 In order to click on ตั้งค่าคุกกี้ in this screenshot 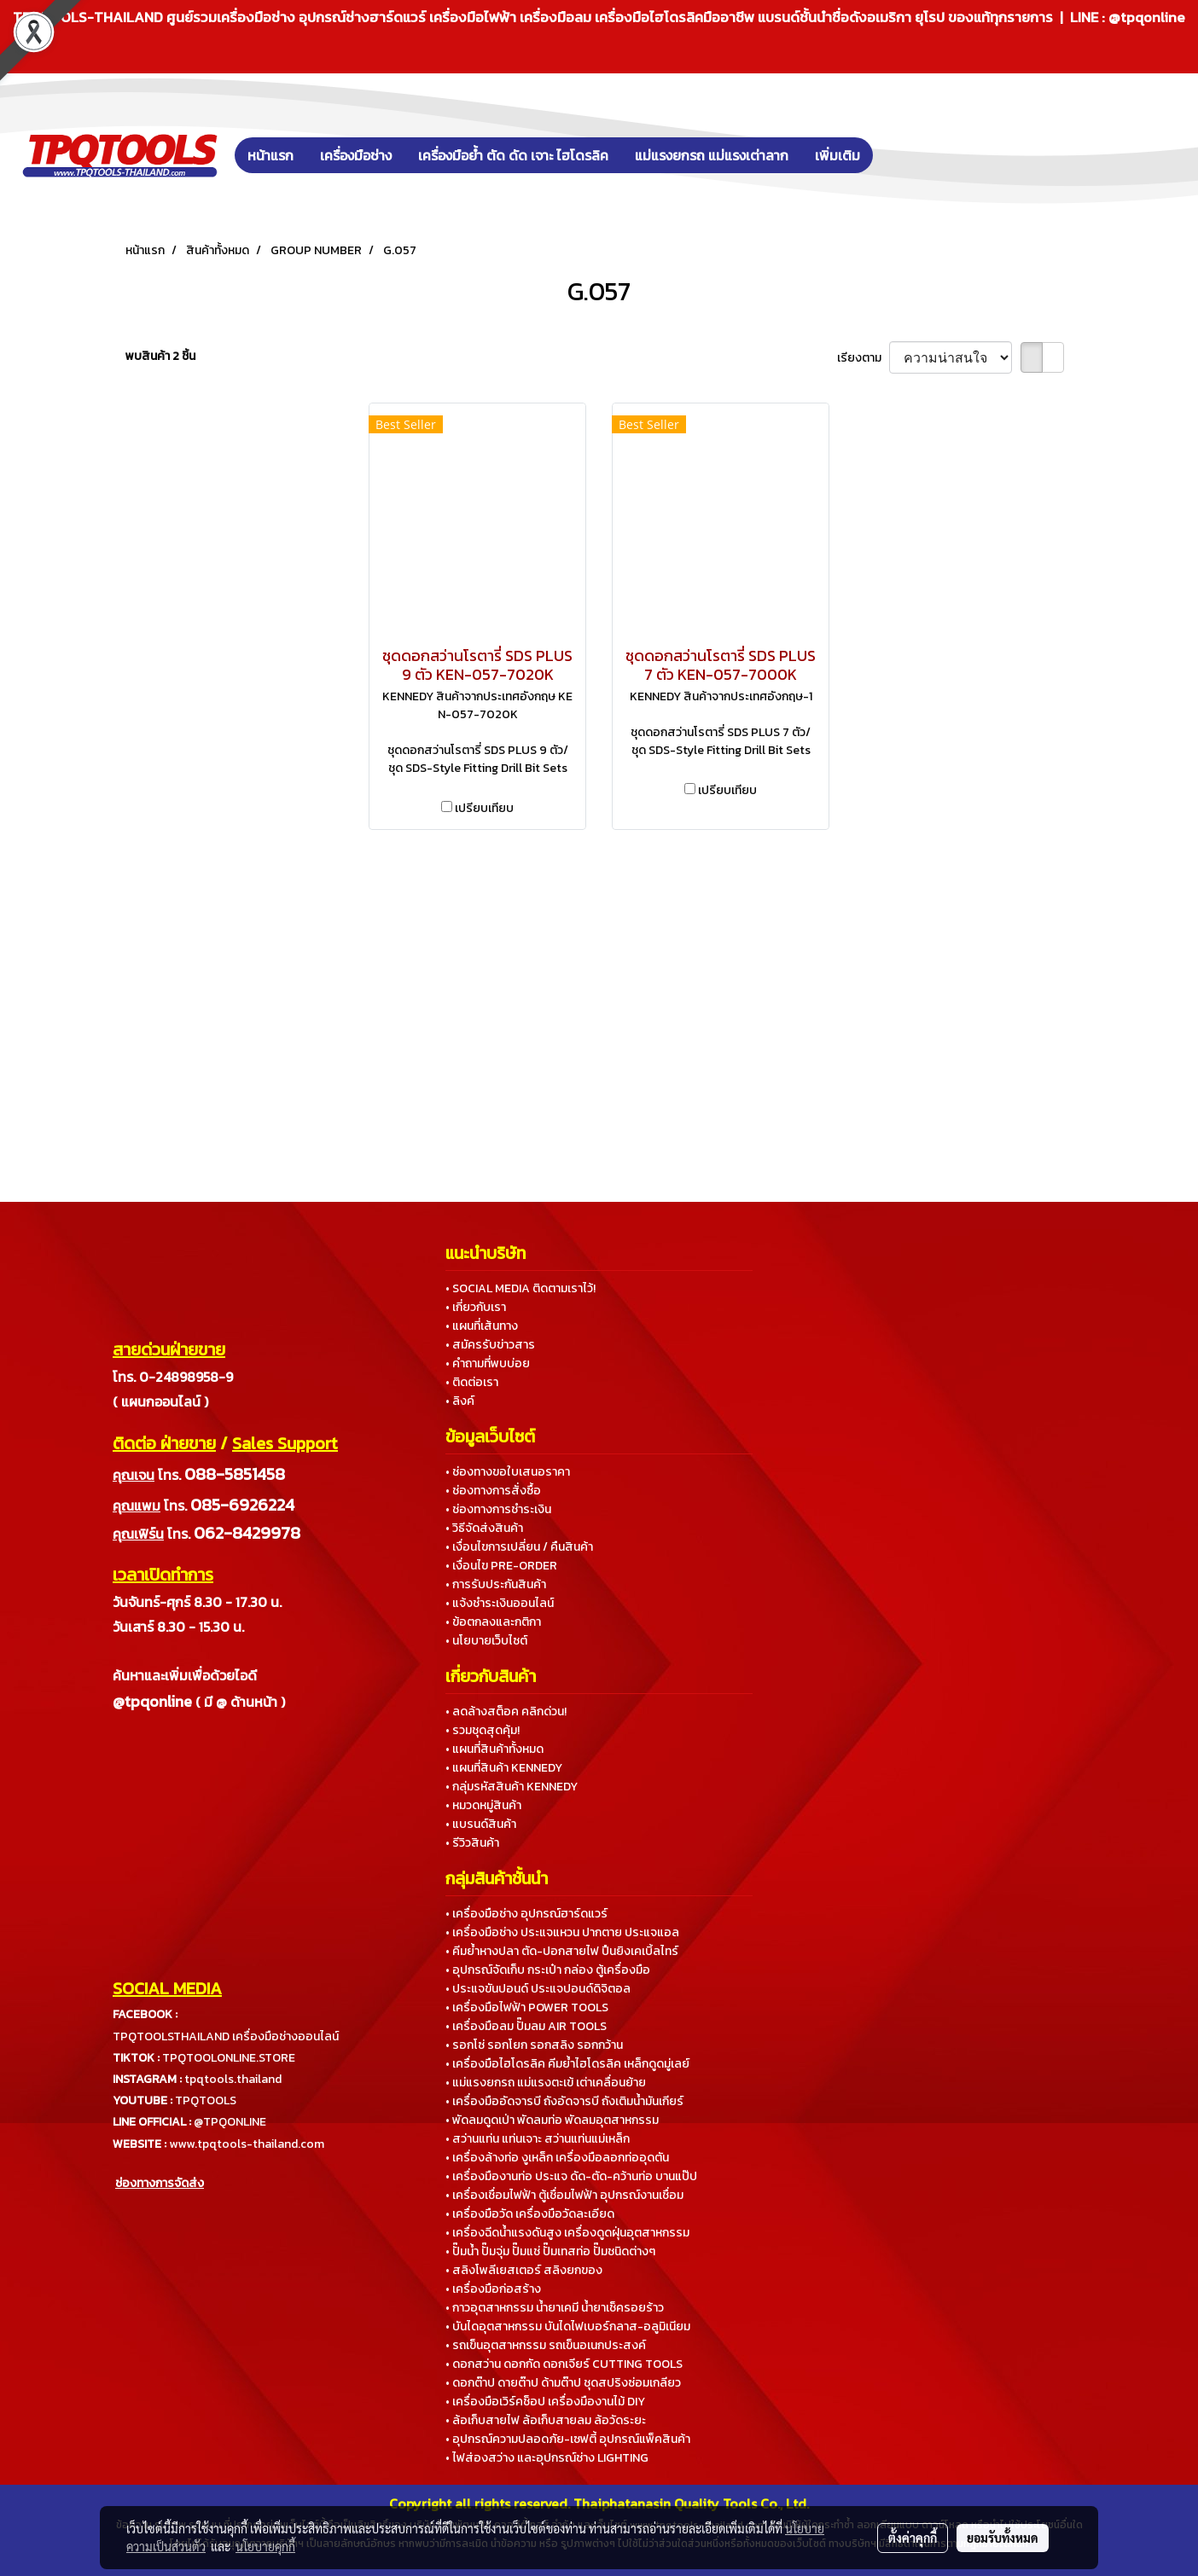, I will do `click(912, 2537)`.